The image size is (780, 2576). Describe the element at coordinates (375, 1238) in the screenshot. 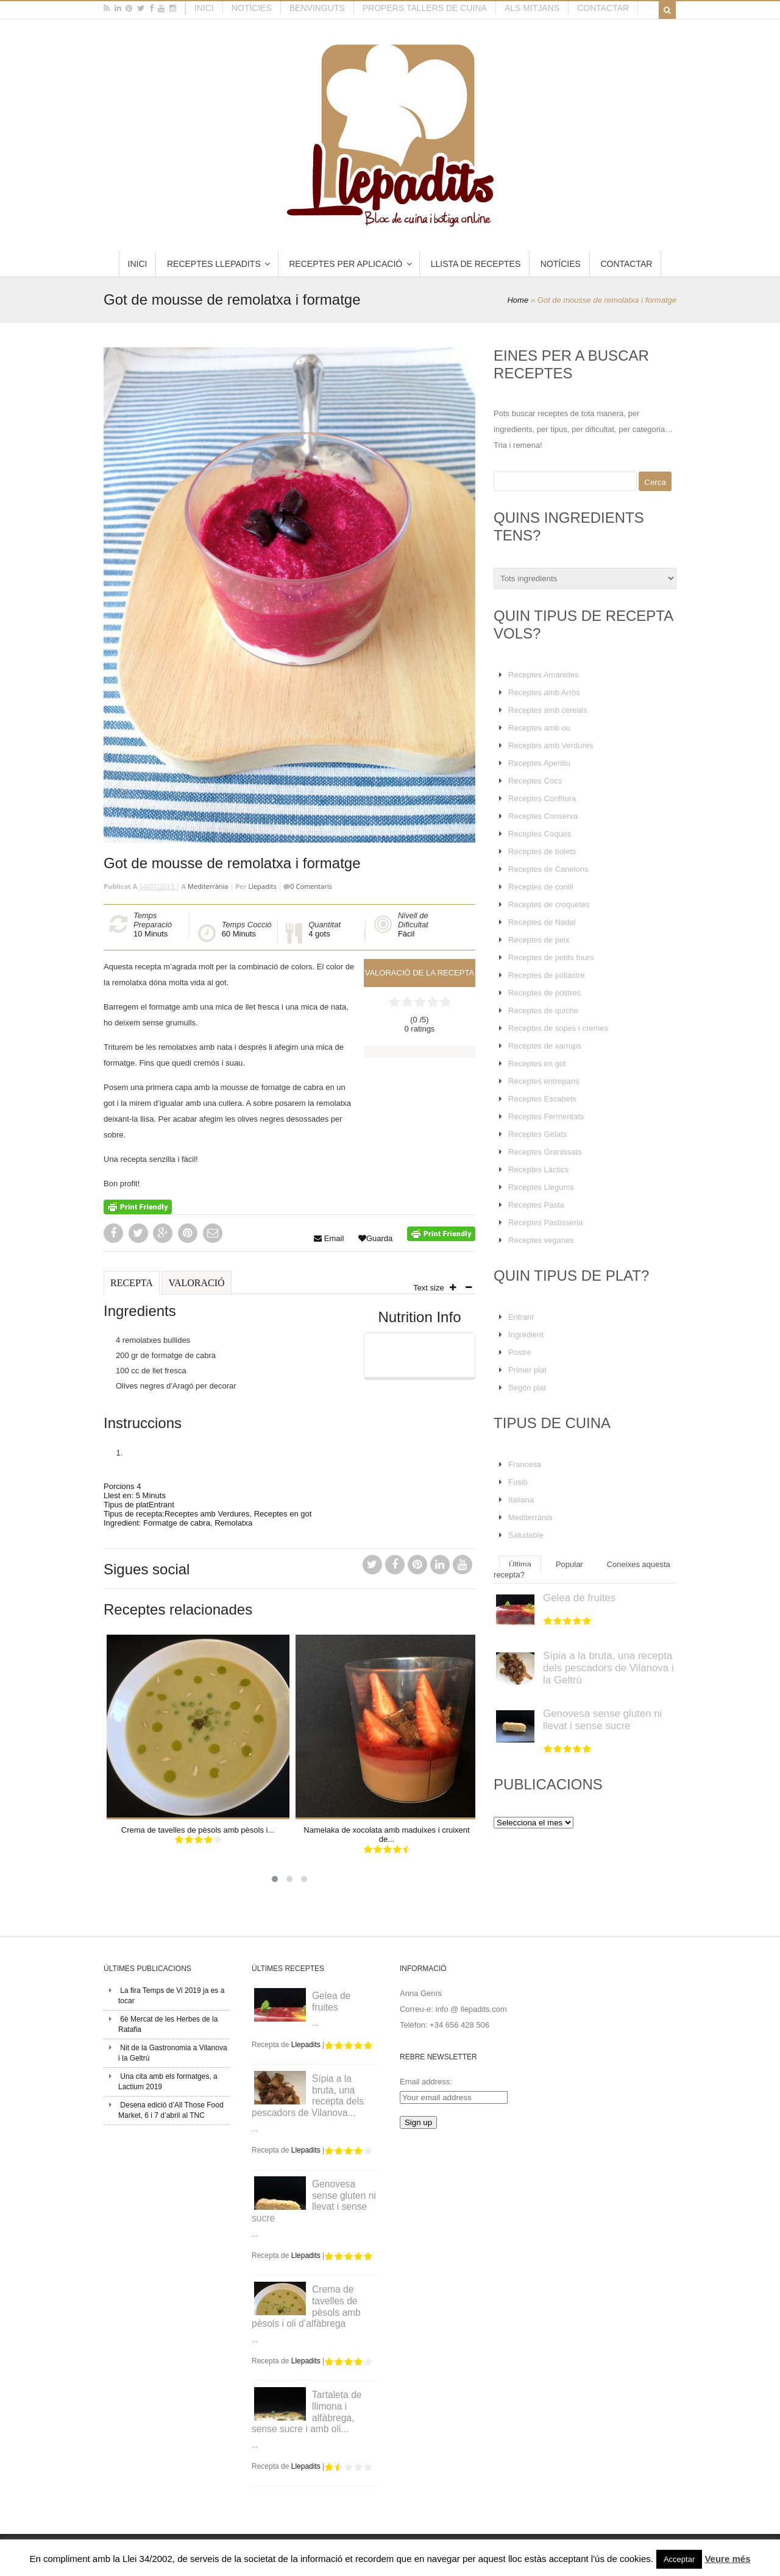

I see `Guarda` at that location.